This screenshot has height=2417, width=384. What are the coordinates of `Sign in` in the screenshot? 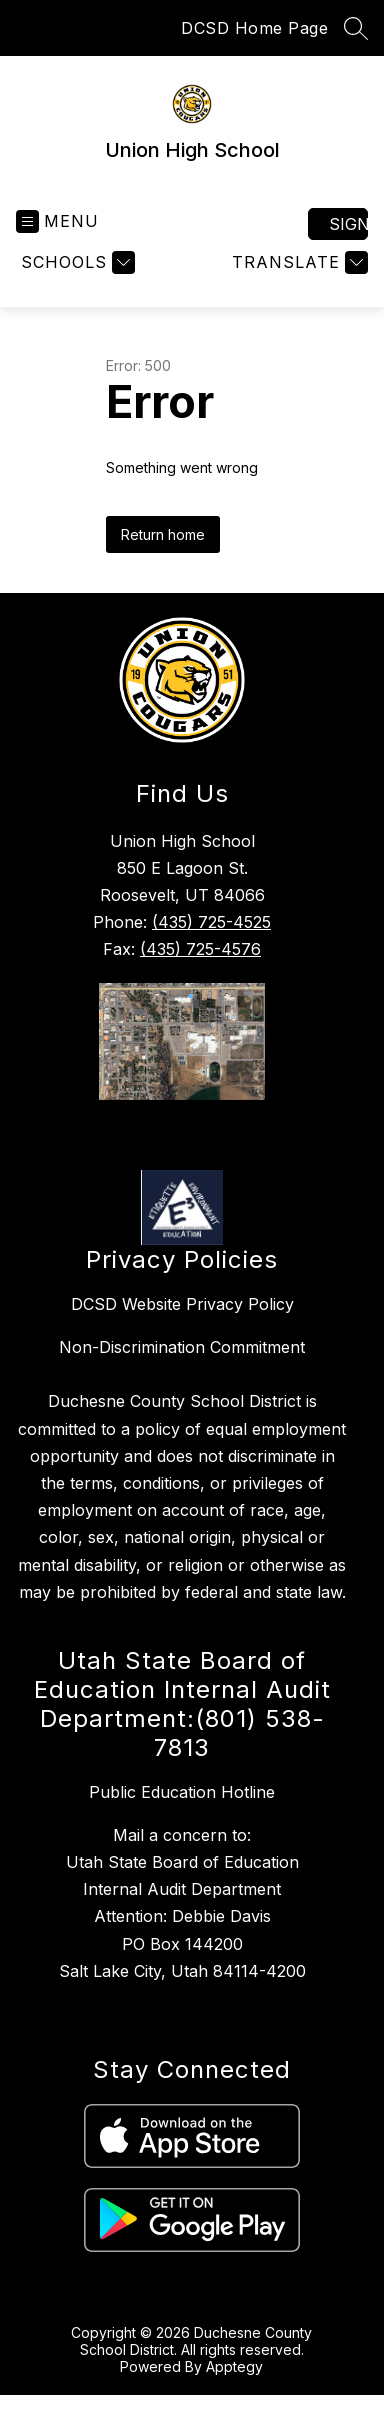 It's located at (348, 224).